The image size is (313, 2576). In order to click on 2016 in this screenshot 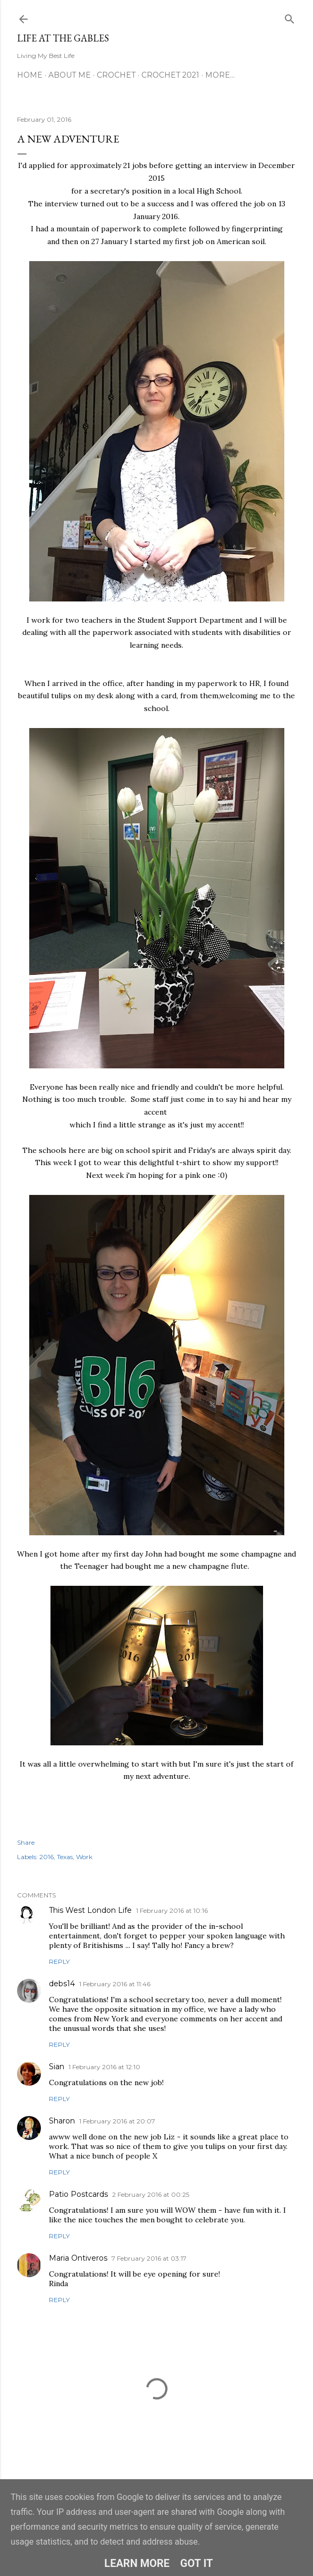, I will do `click(46, 1857)`.